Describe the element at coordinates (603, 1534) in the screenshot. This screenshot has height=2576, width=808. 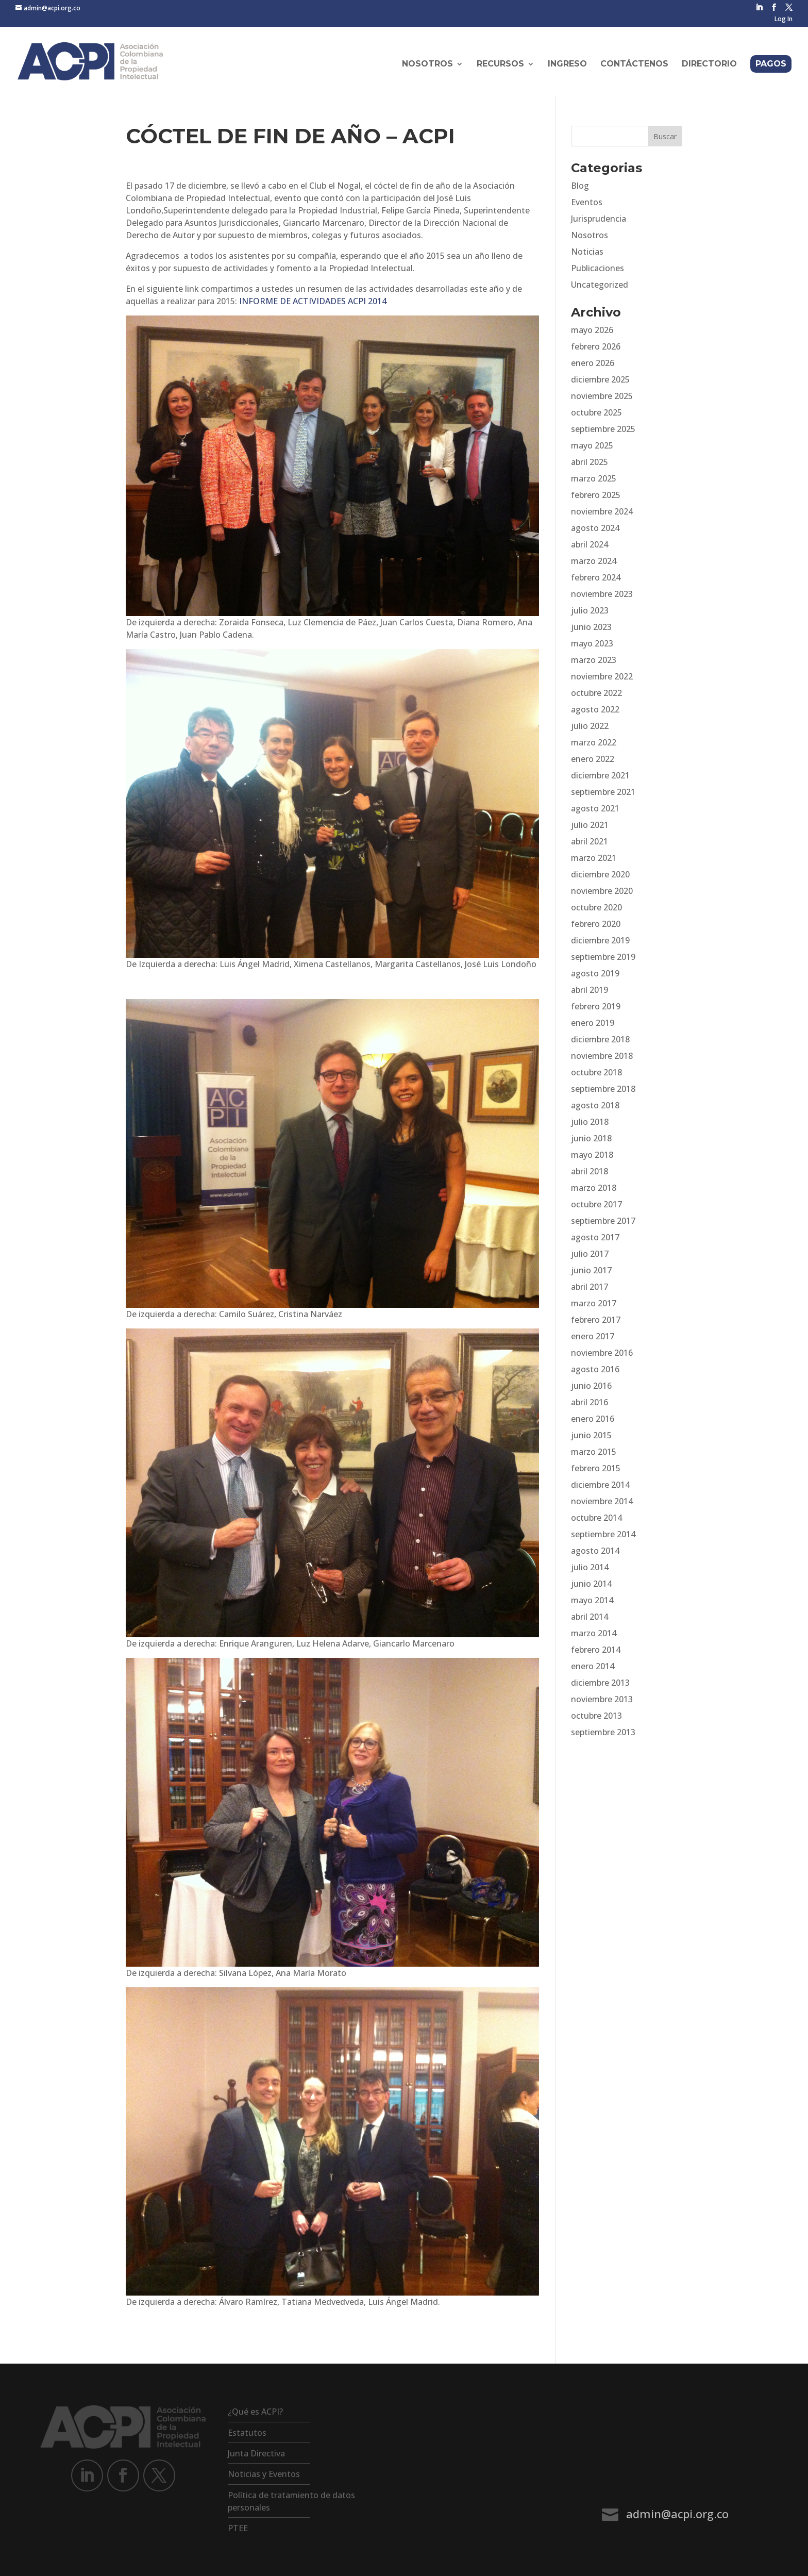
I see `septiembre 2014` at that location.